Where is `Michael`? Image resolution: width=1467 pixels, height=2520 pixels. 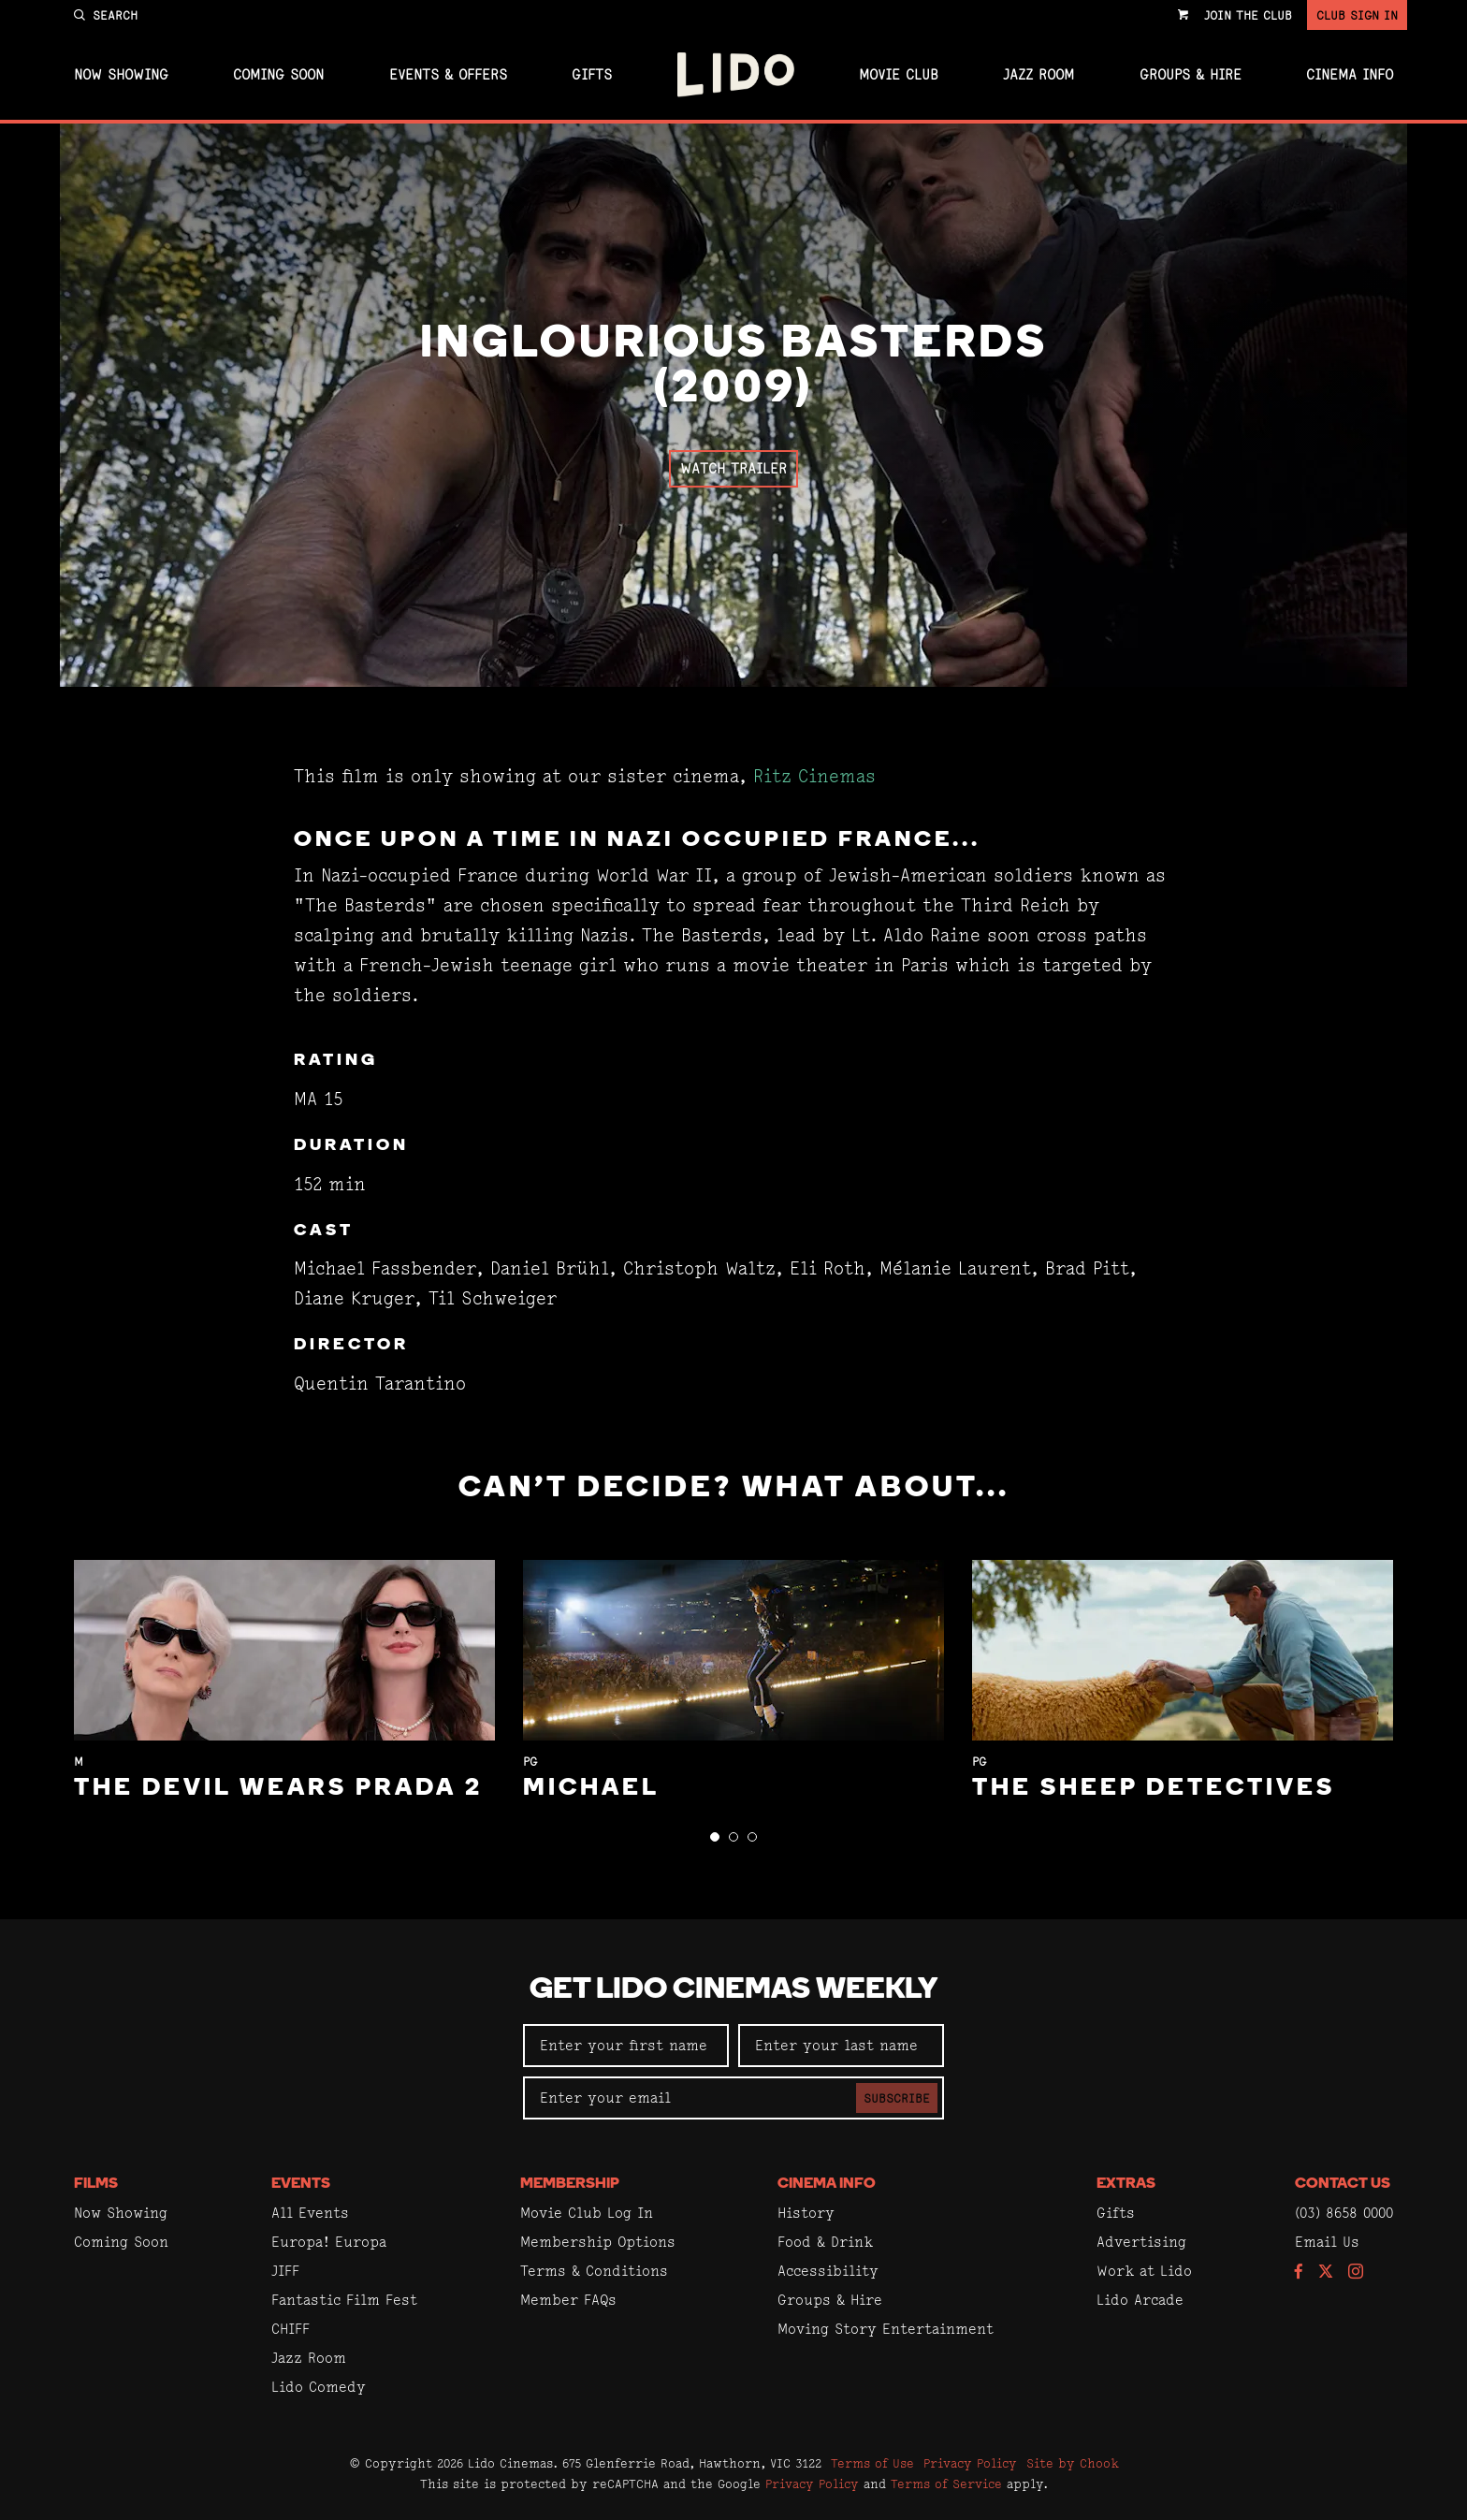 Michael is located at coordinates (591, 1788).